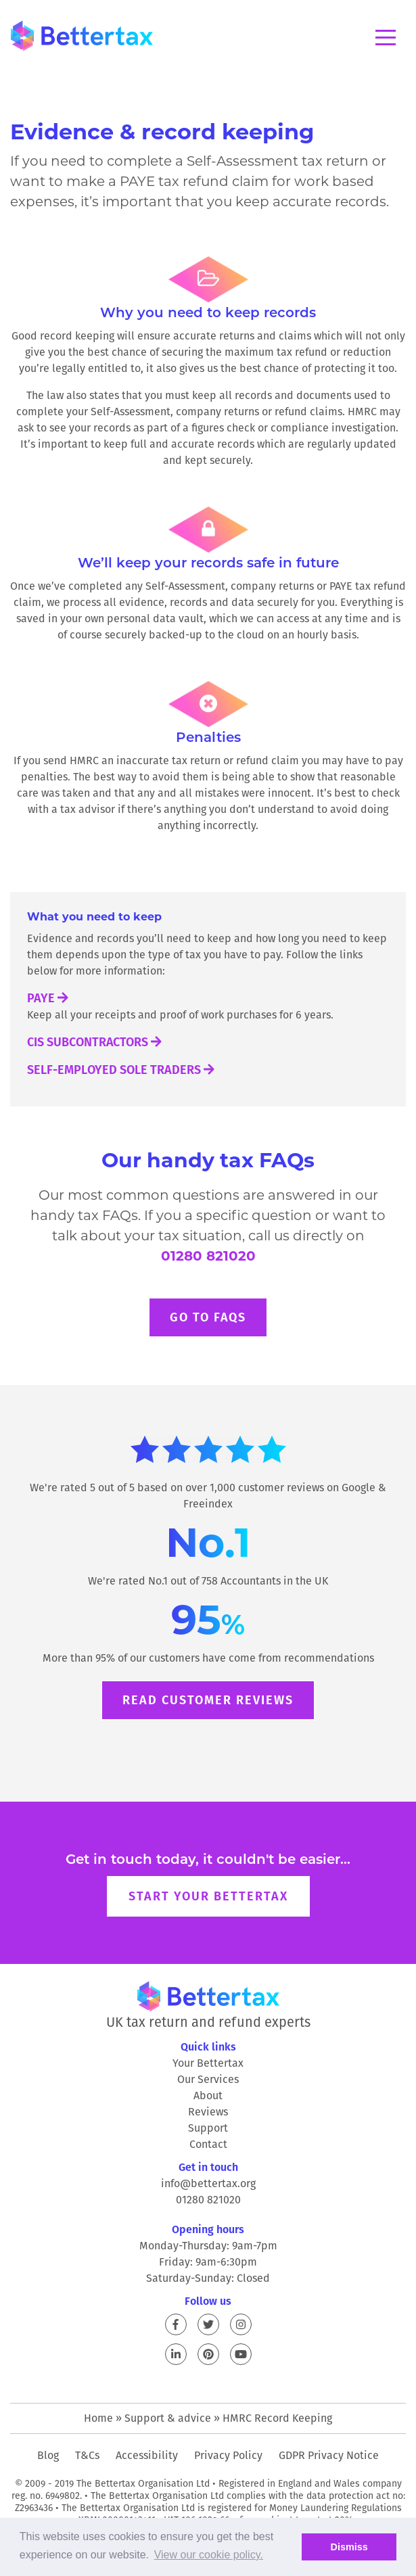  What do you see at coordinates (208, 1896) in the screenshot?
I see `Start your Bettertax` at bounding box center [208, 1896].